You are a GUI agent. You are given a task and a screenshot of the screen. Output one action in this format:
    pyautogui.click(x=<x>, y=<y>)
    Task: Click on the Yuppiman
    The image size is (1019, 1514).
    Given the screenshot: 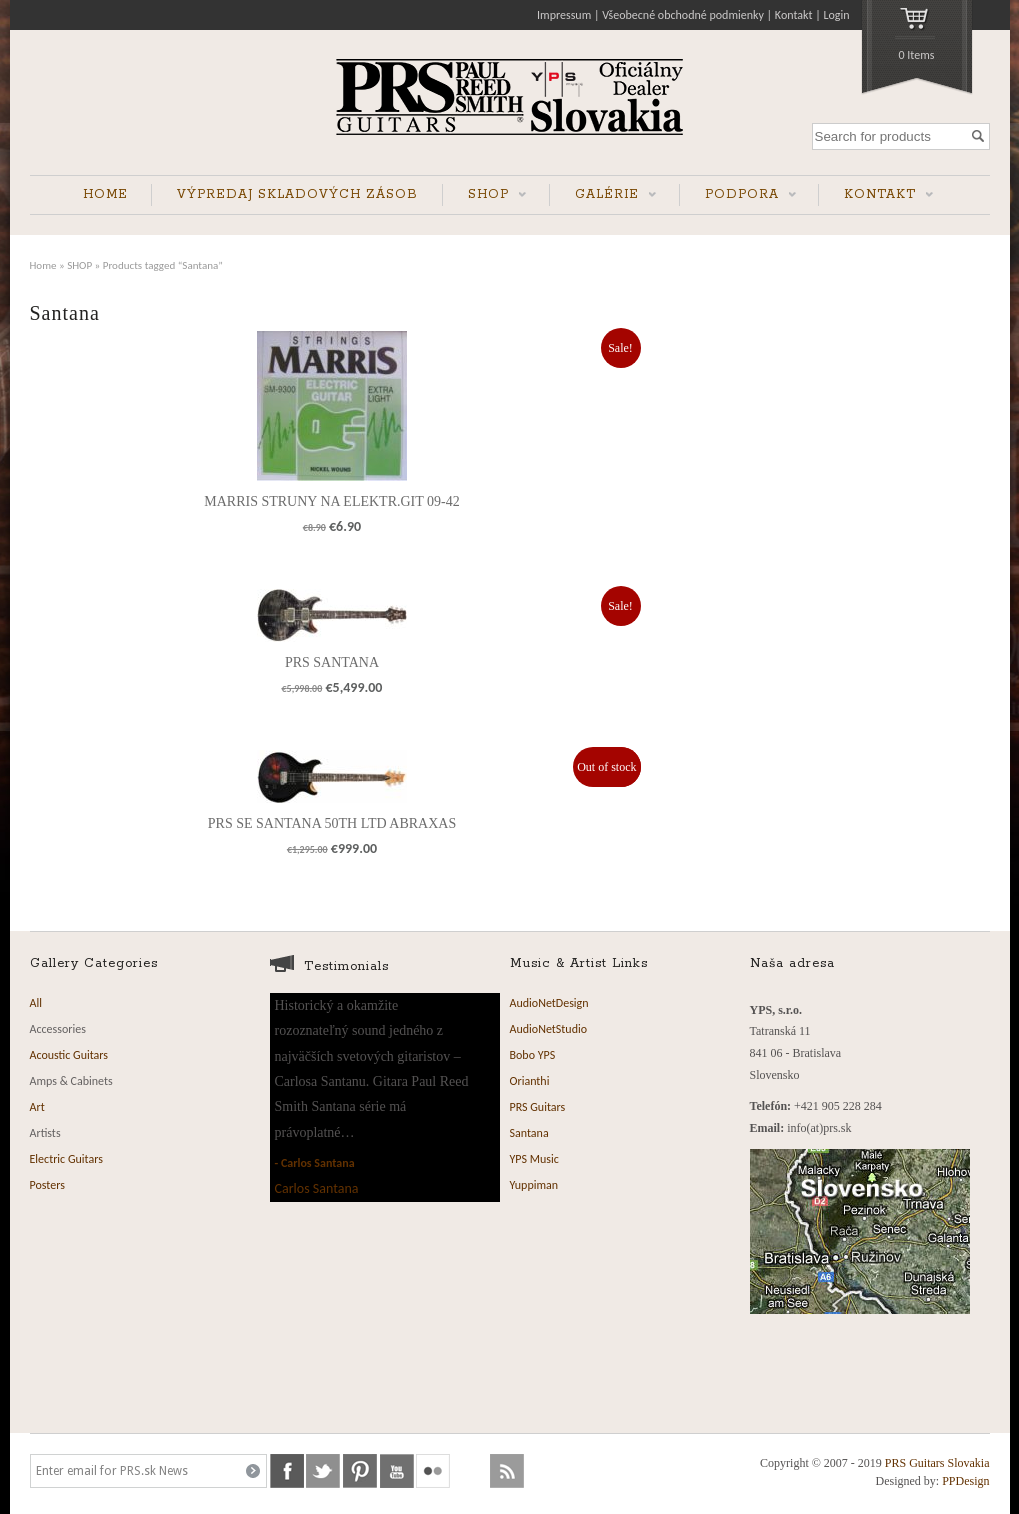 What is the action you would take?
    pyautogui.click(x=534, y=1185)
    